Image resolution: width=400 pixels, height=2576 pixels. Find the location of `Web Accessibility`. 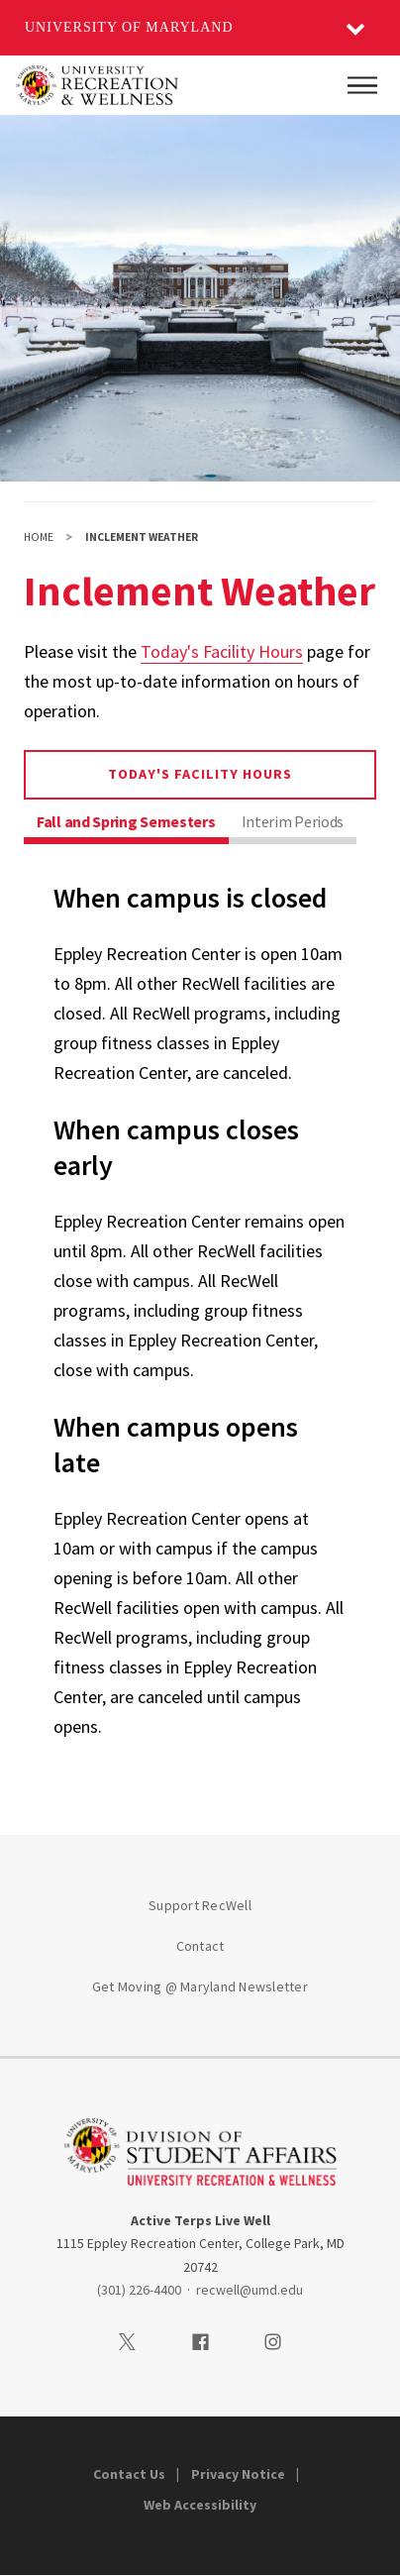

Web Accessibility is located at coordinates (200, 2505).